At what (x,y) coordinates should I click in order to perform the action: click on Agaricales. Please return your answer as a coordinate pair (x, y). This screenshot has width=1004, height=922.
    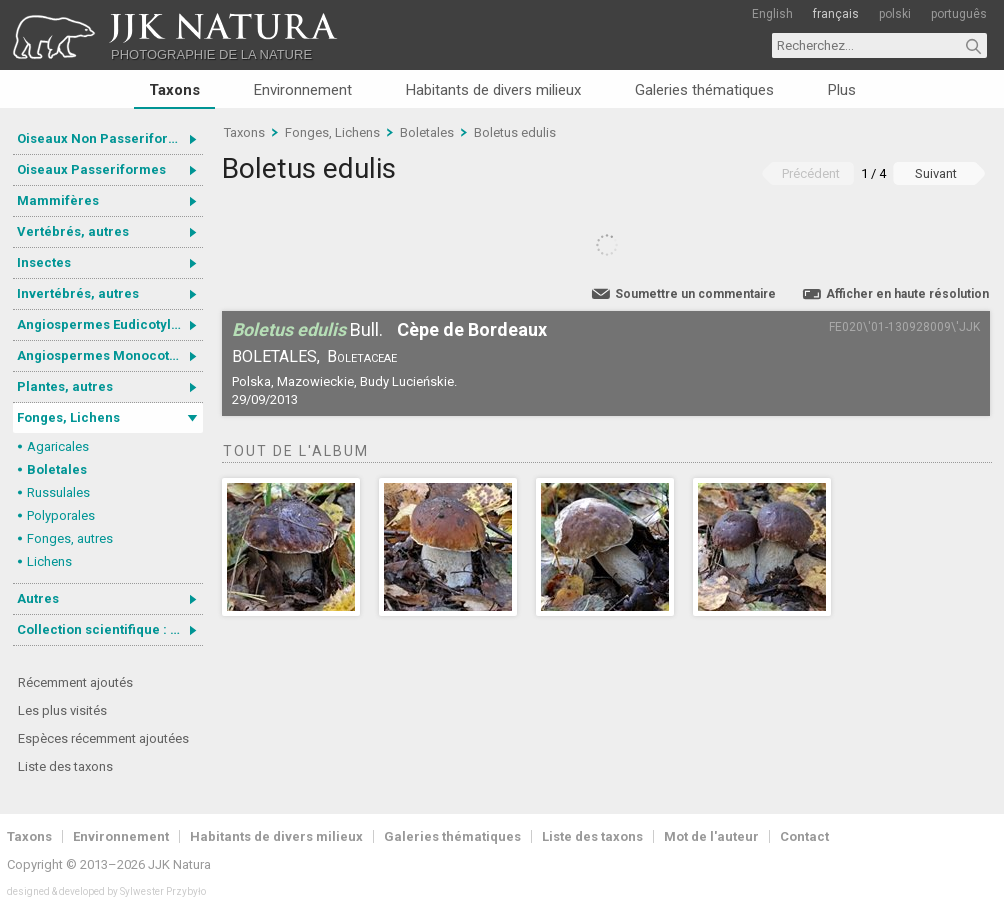
    Looking at the image, I should click on (58, 446).